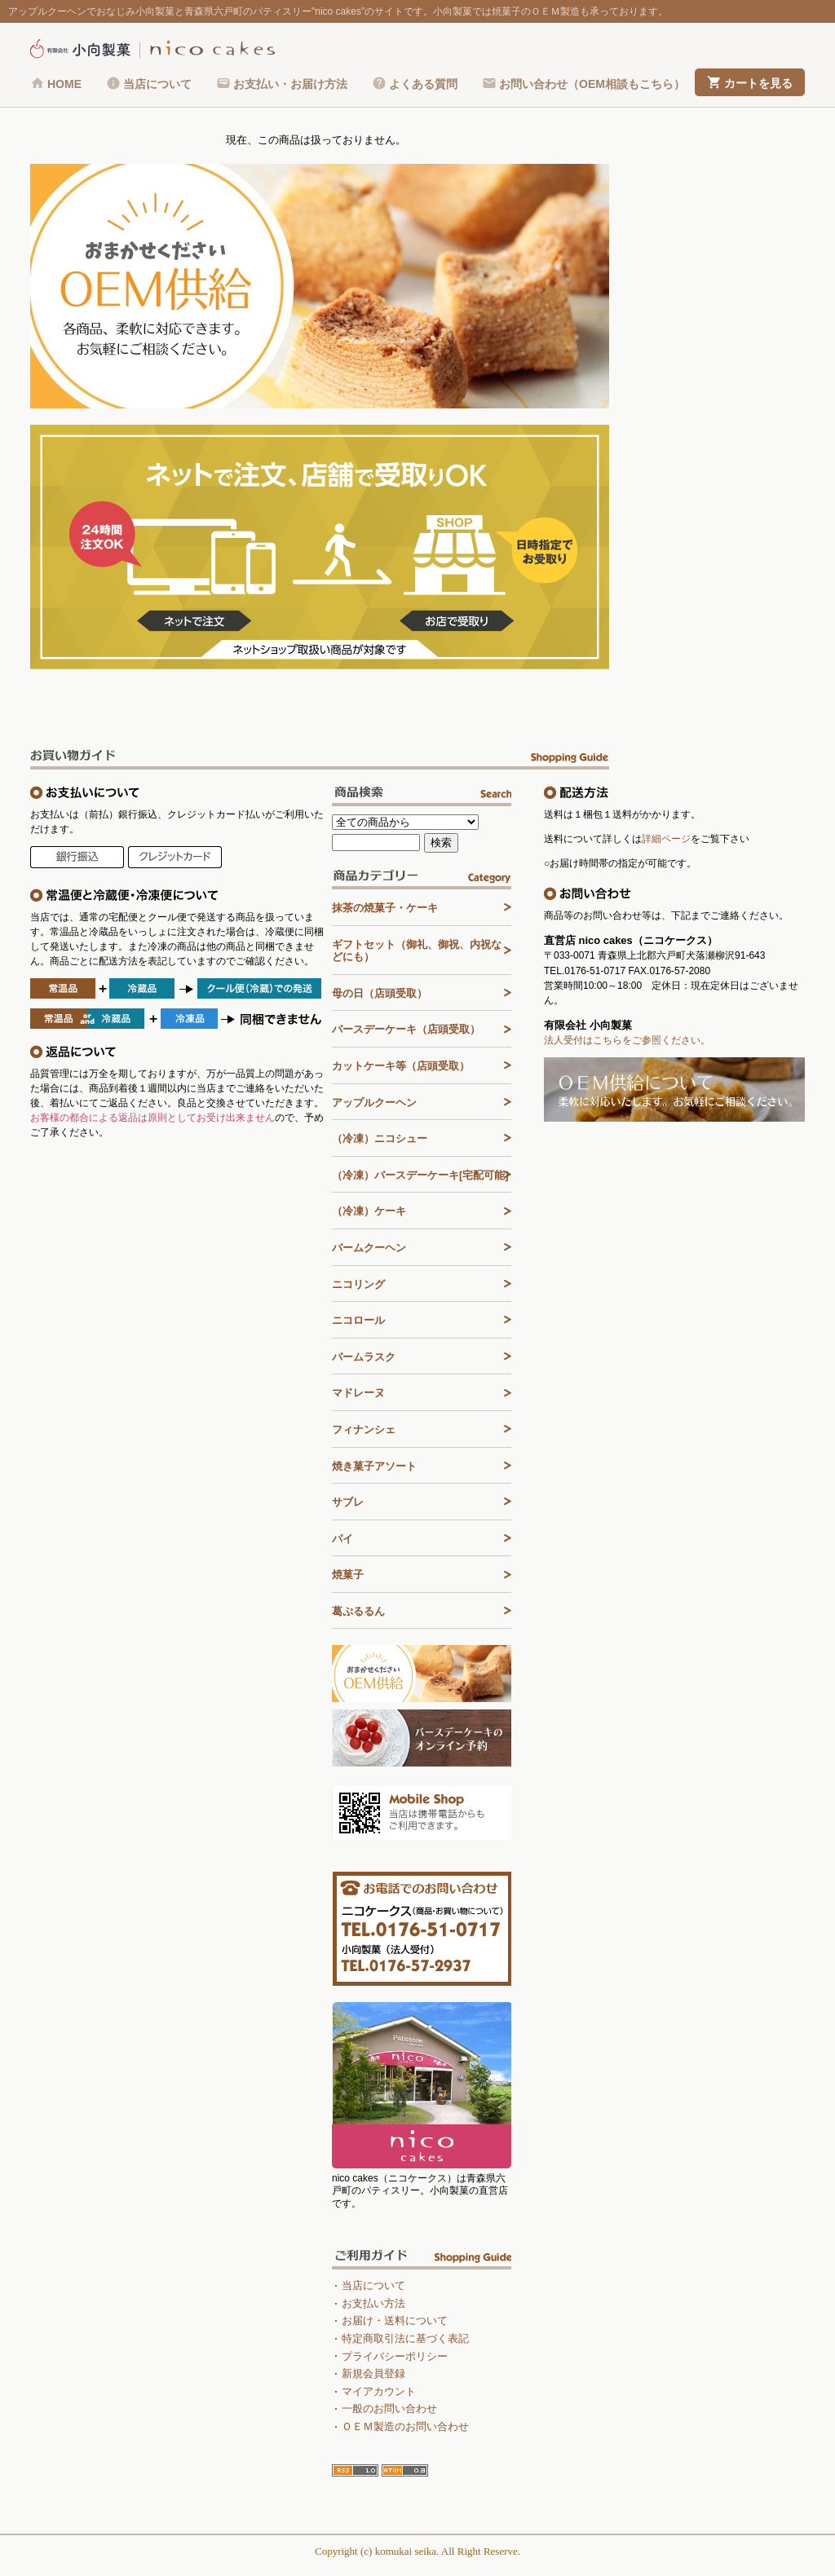 This screenshot has width=835, height=2576. Describe the element at coordinates (290, 83) in the screenshot. I see `お支払い・お届け方法` at that location.